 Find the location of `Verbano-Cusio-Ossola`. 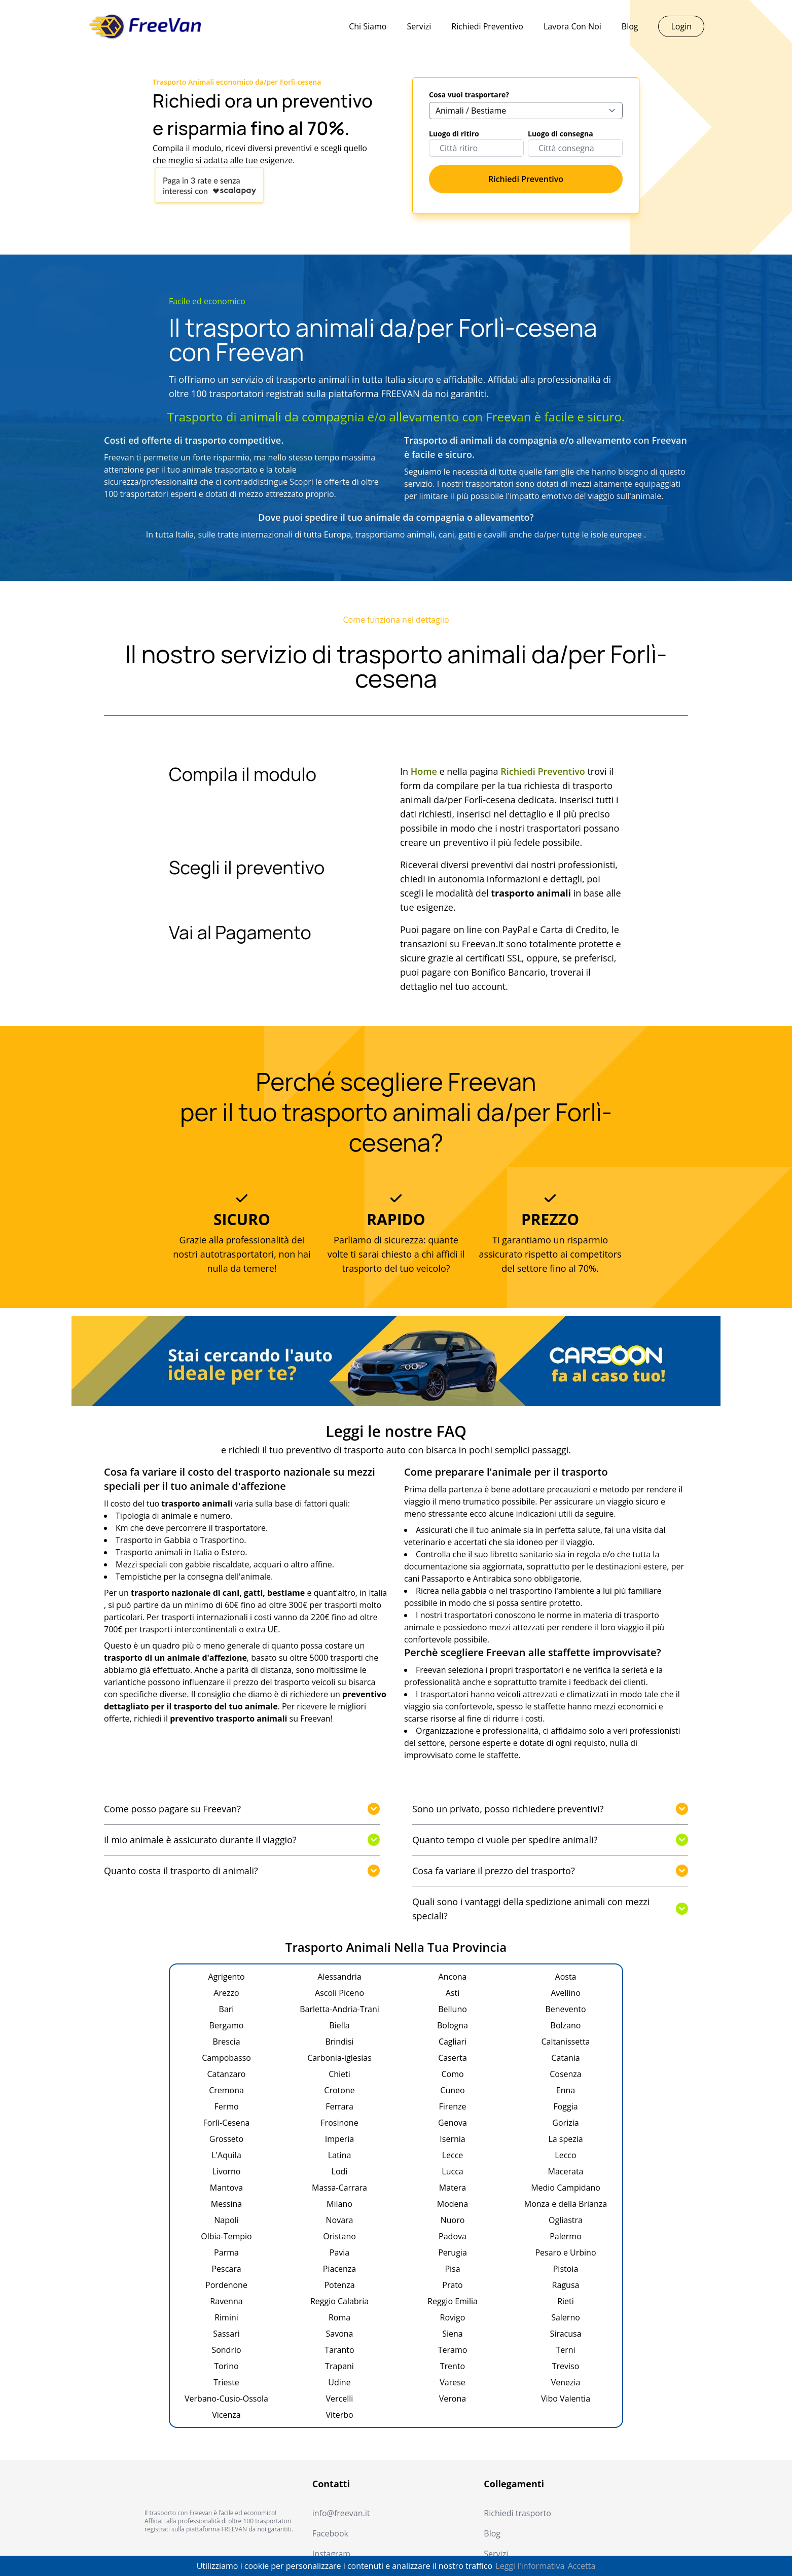

Verbano-Cusio-Ossola is located at coordinates (226, 2398).